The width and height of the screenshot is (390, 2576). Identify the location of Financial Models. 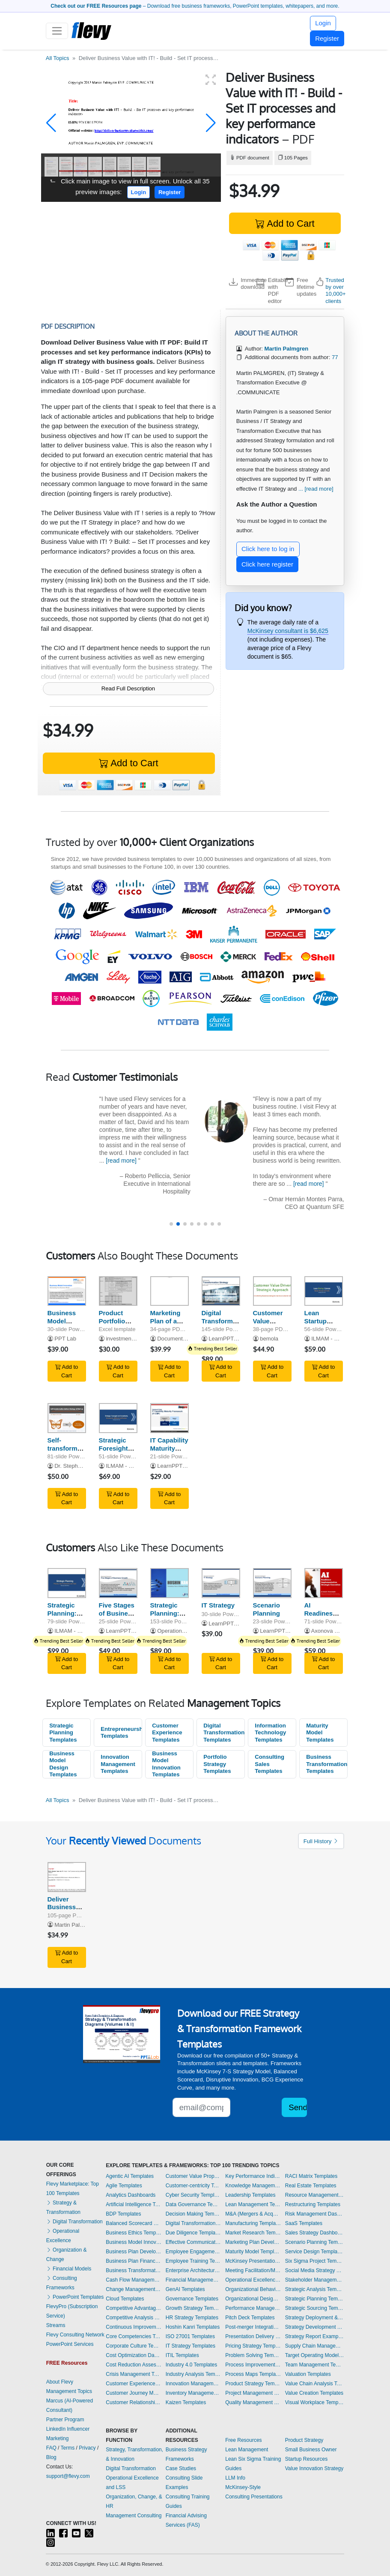
(68, 2269).